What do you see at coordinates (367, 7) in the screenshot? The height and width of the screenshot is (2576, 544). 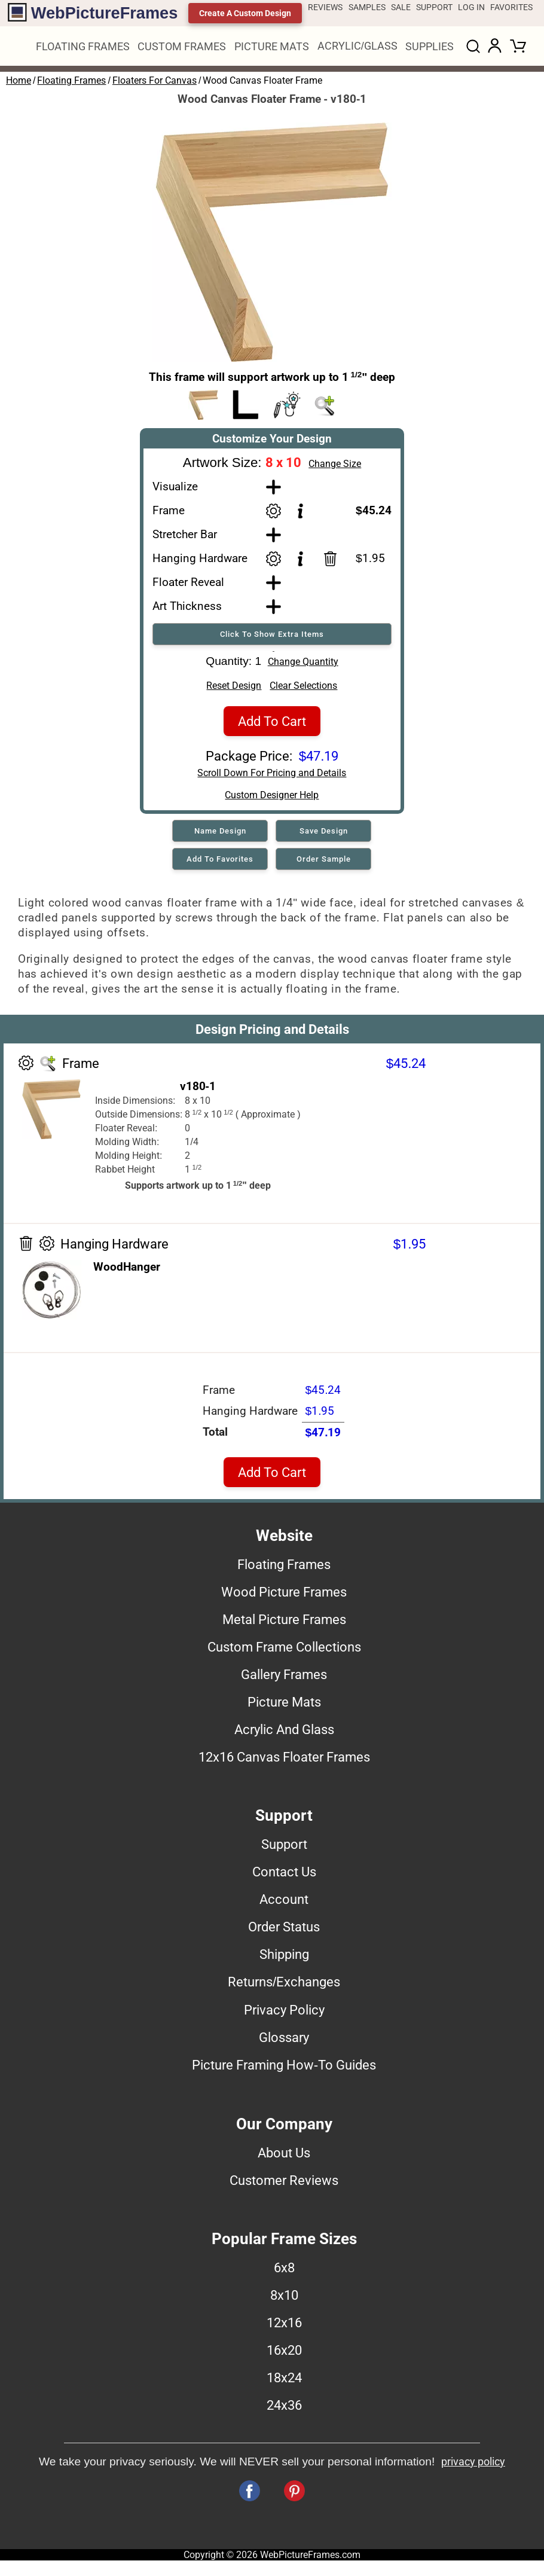 I see `SAMPLES` at bounding box center [367, 7].